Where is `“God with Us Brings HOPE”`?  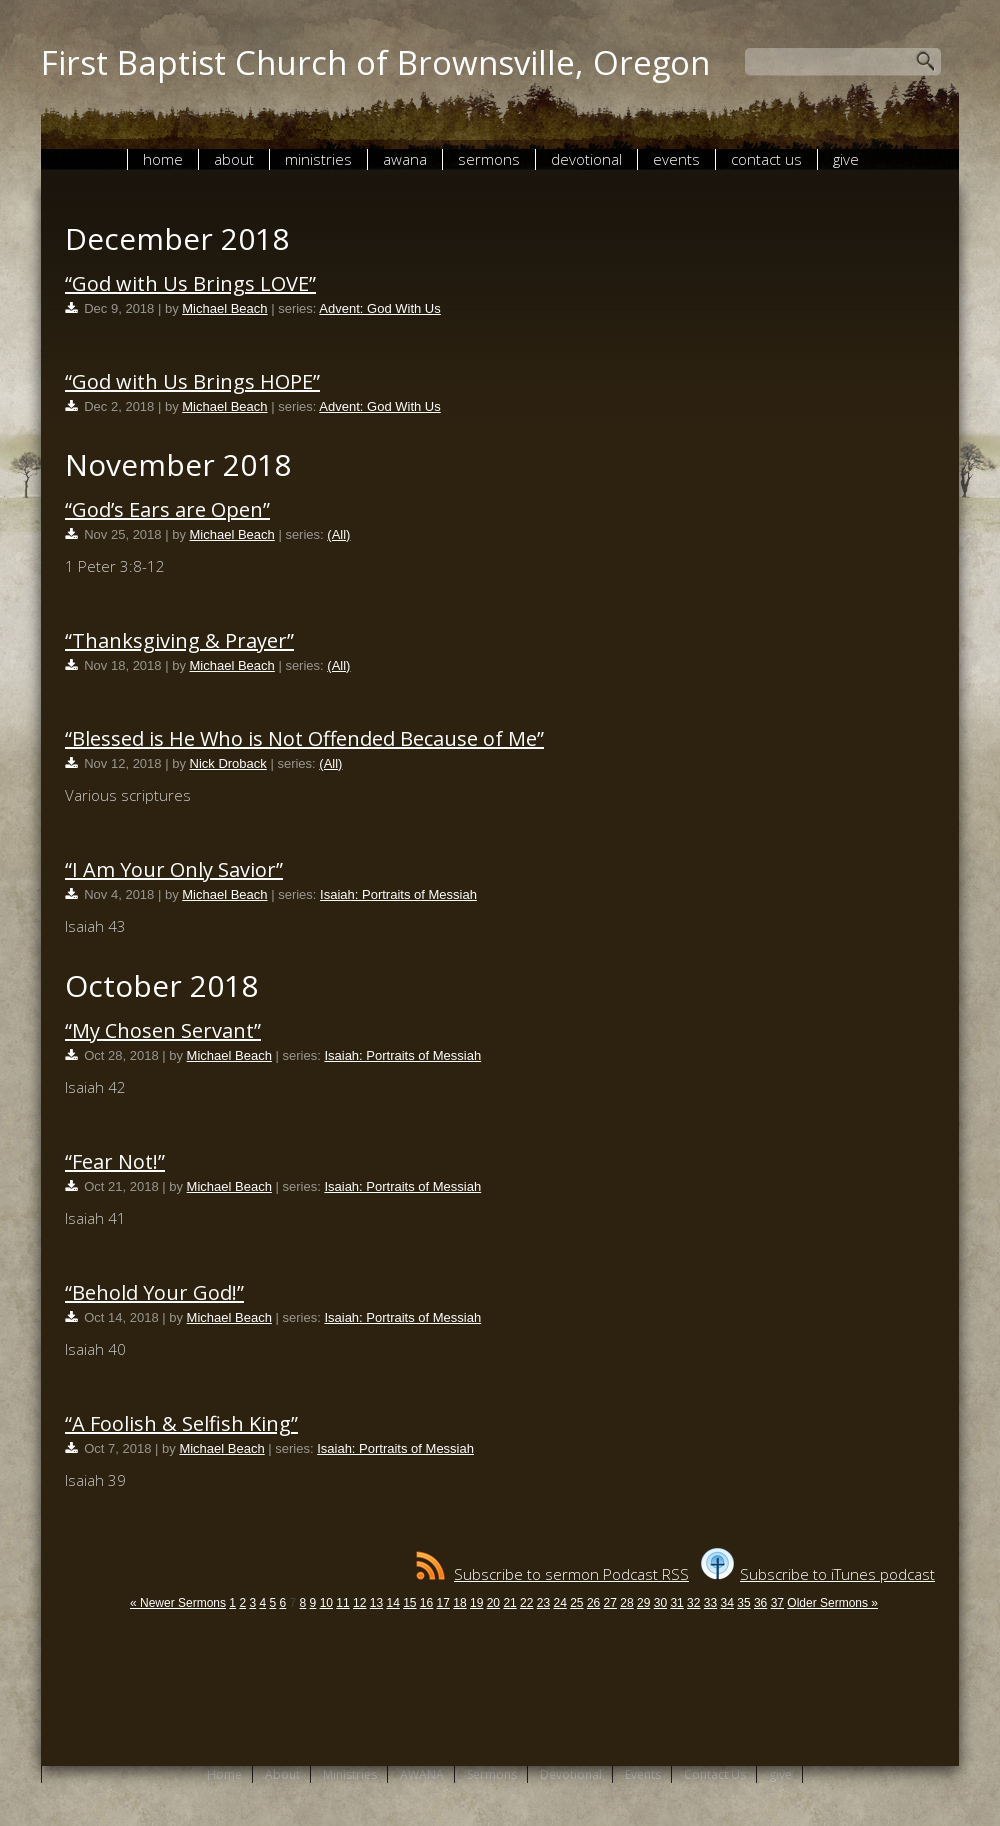 “God with Us Brings HOPE” is located at coordinates (192, 381).